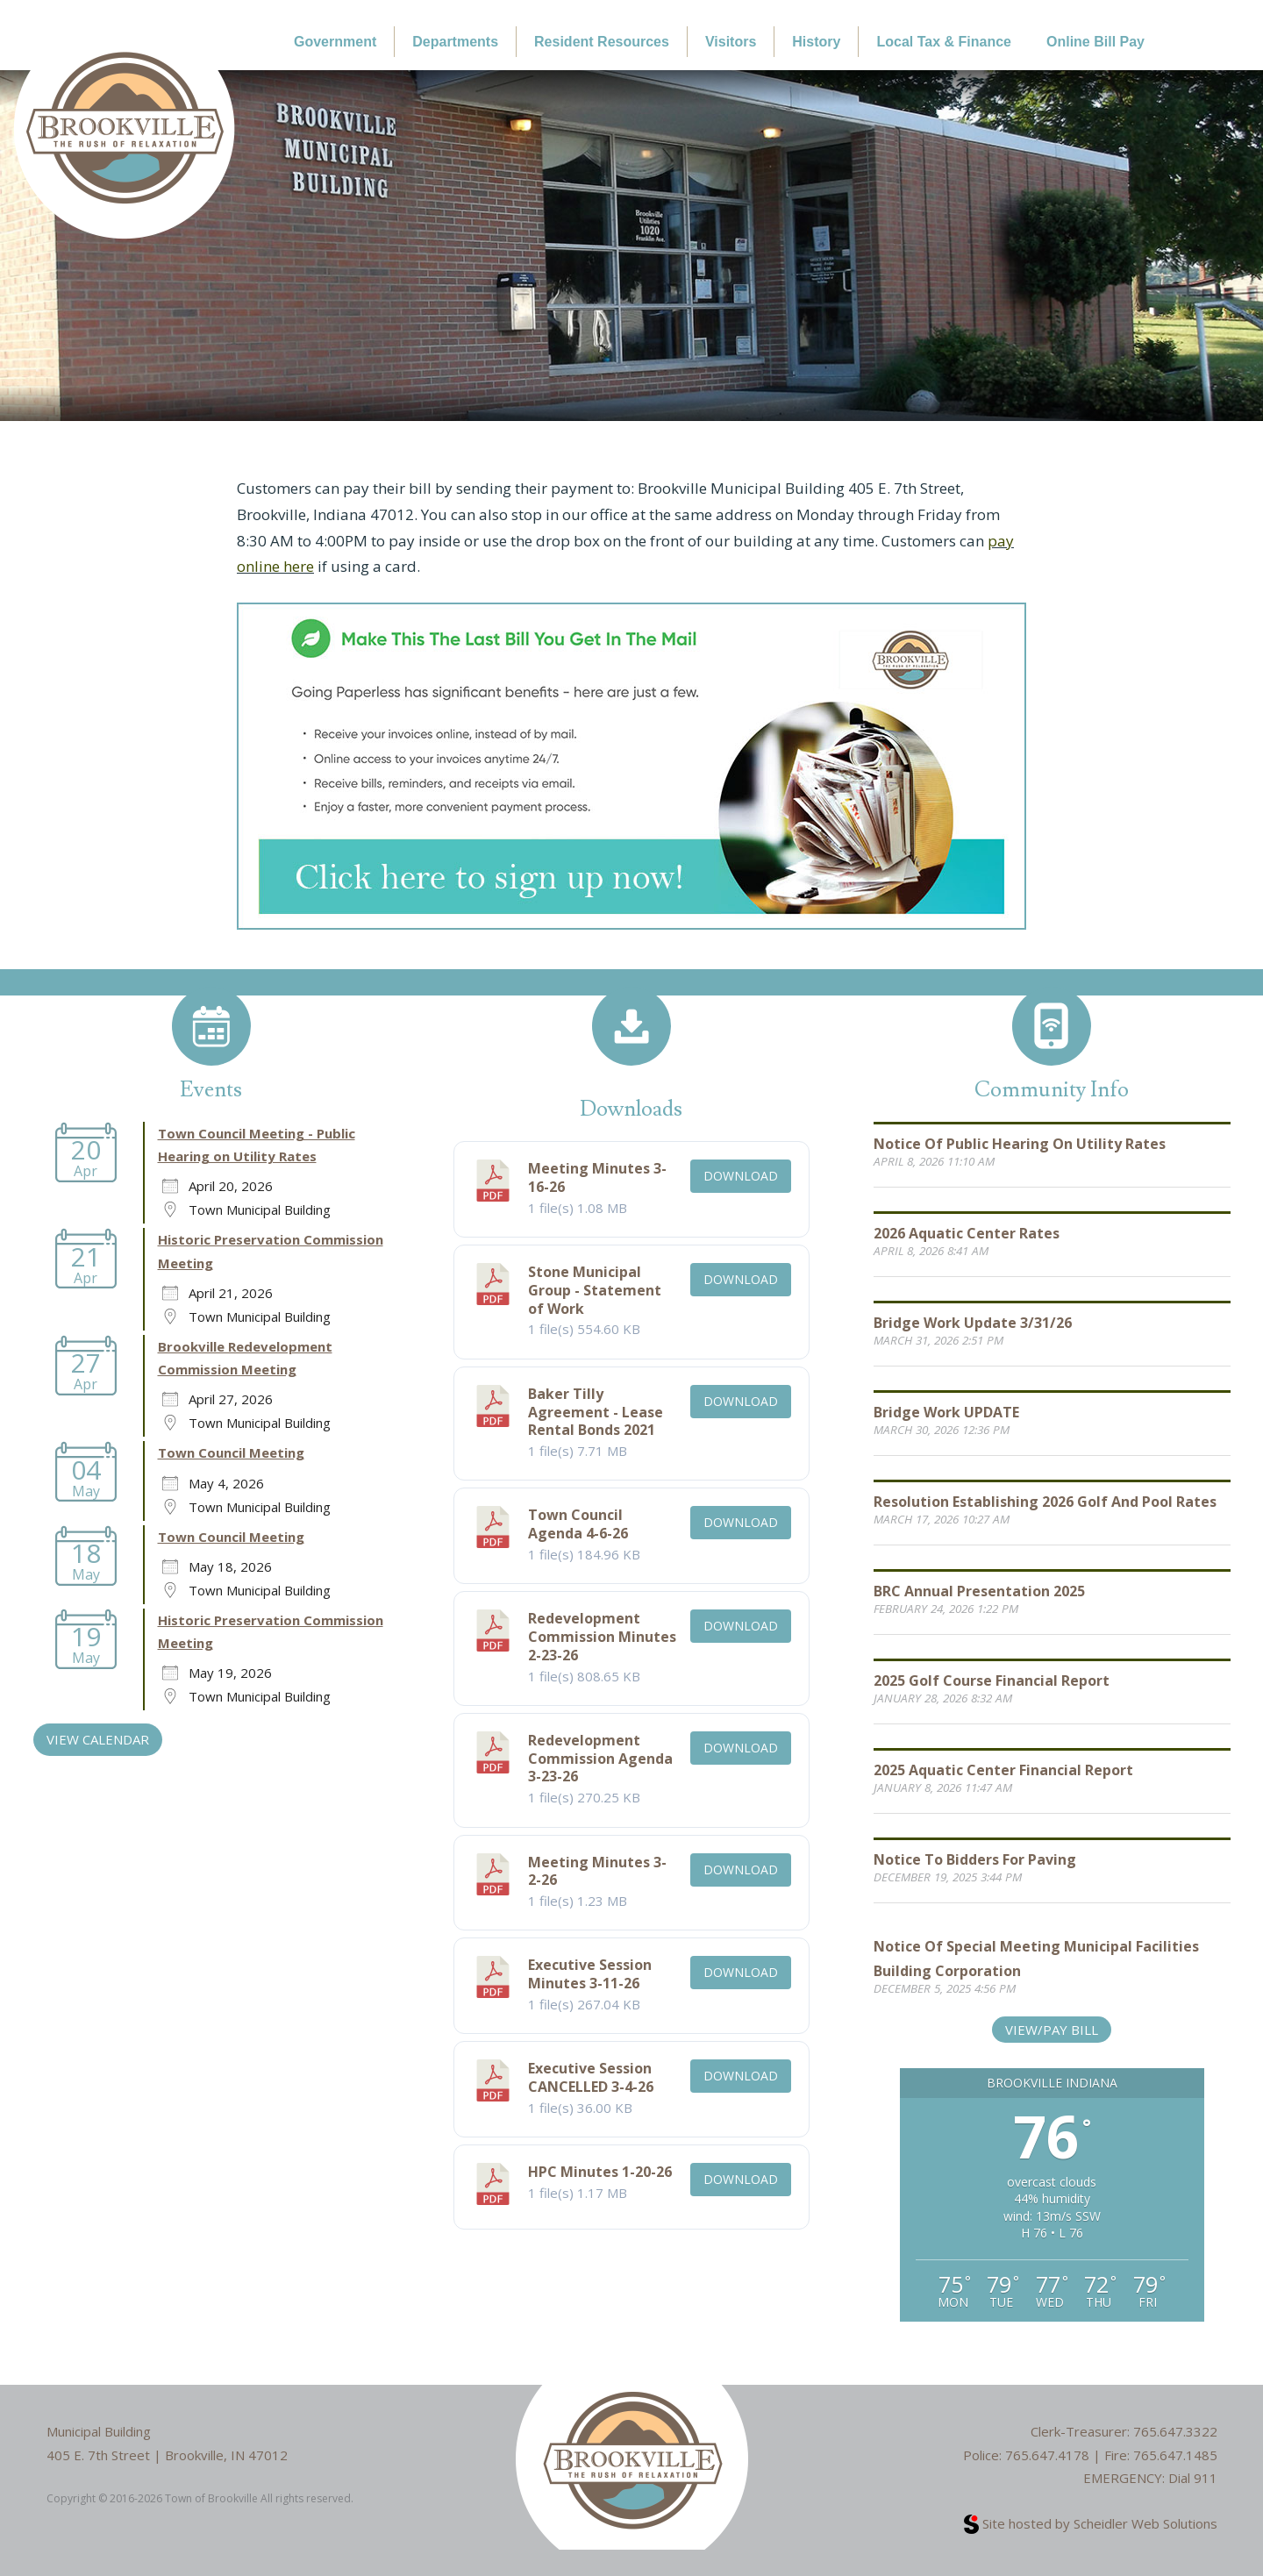 The image size is (1263, 2576). What do you see at coordinates (597, 1177) in the screenshot?
I see `Meeting Minutes 3-16-26` at bounding box center [597, 1177].